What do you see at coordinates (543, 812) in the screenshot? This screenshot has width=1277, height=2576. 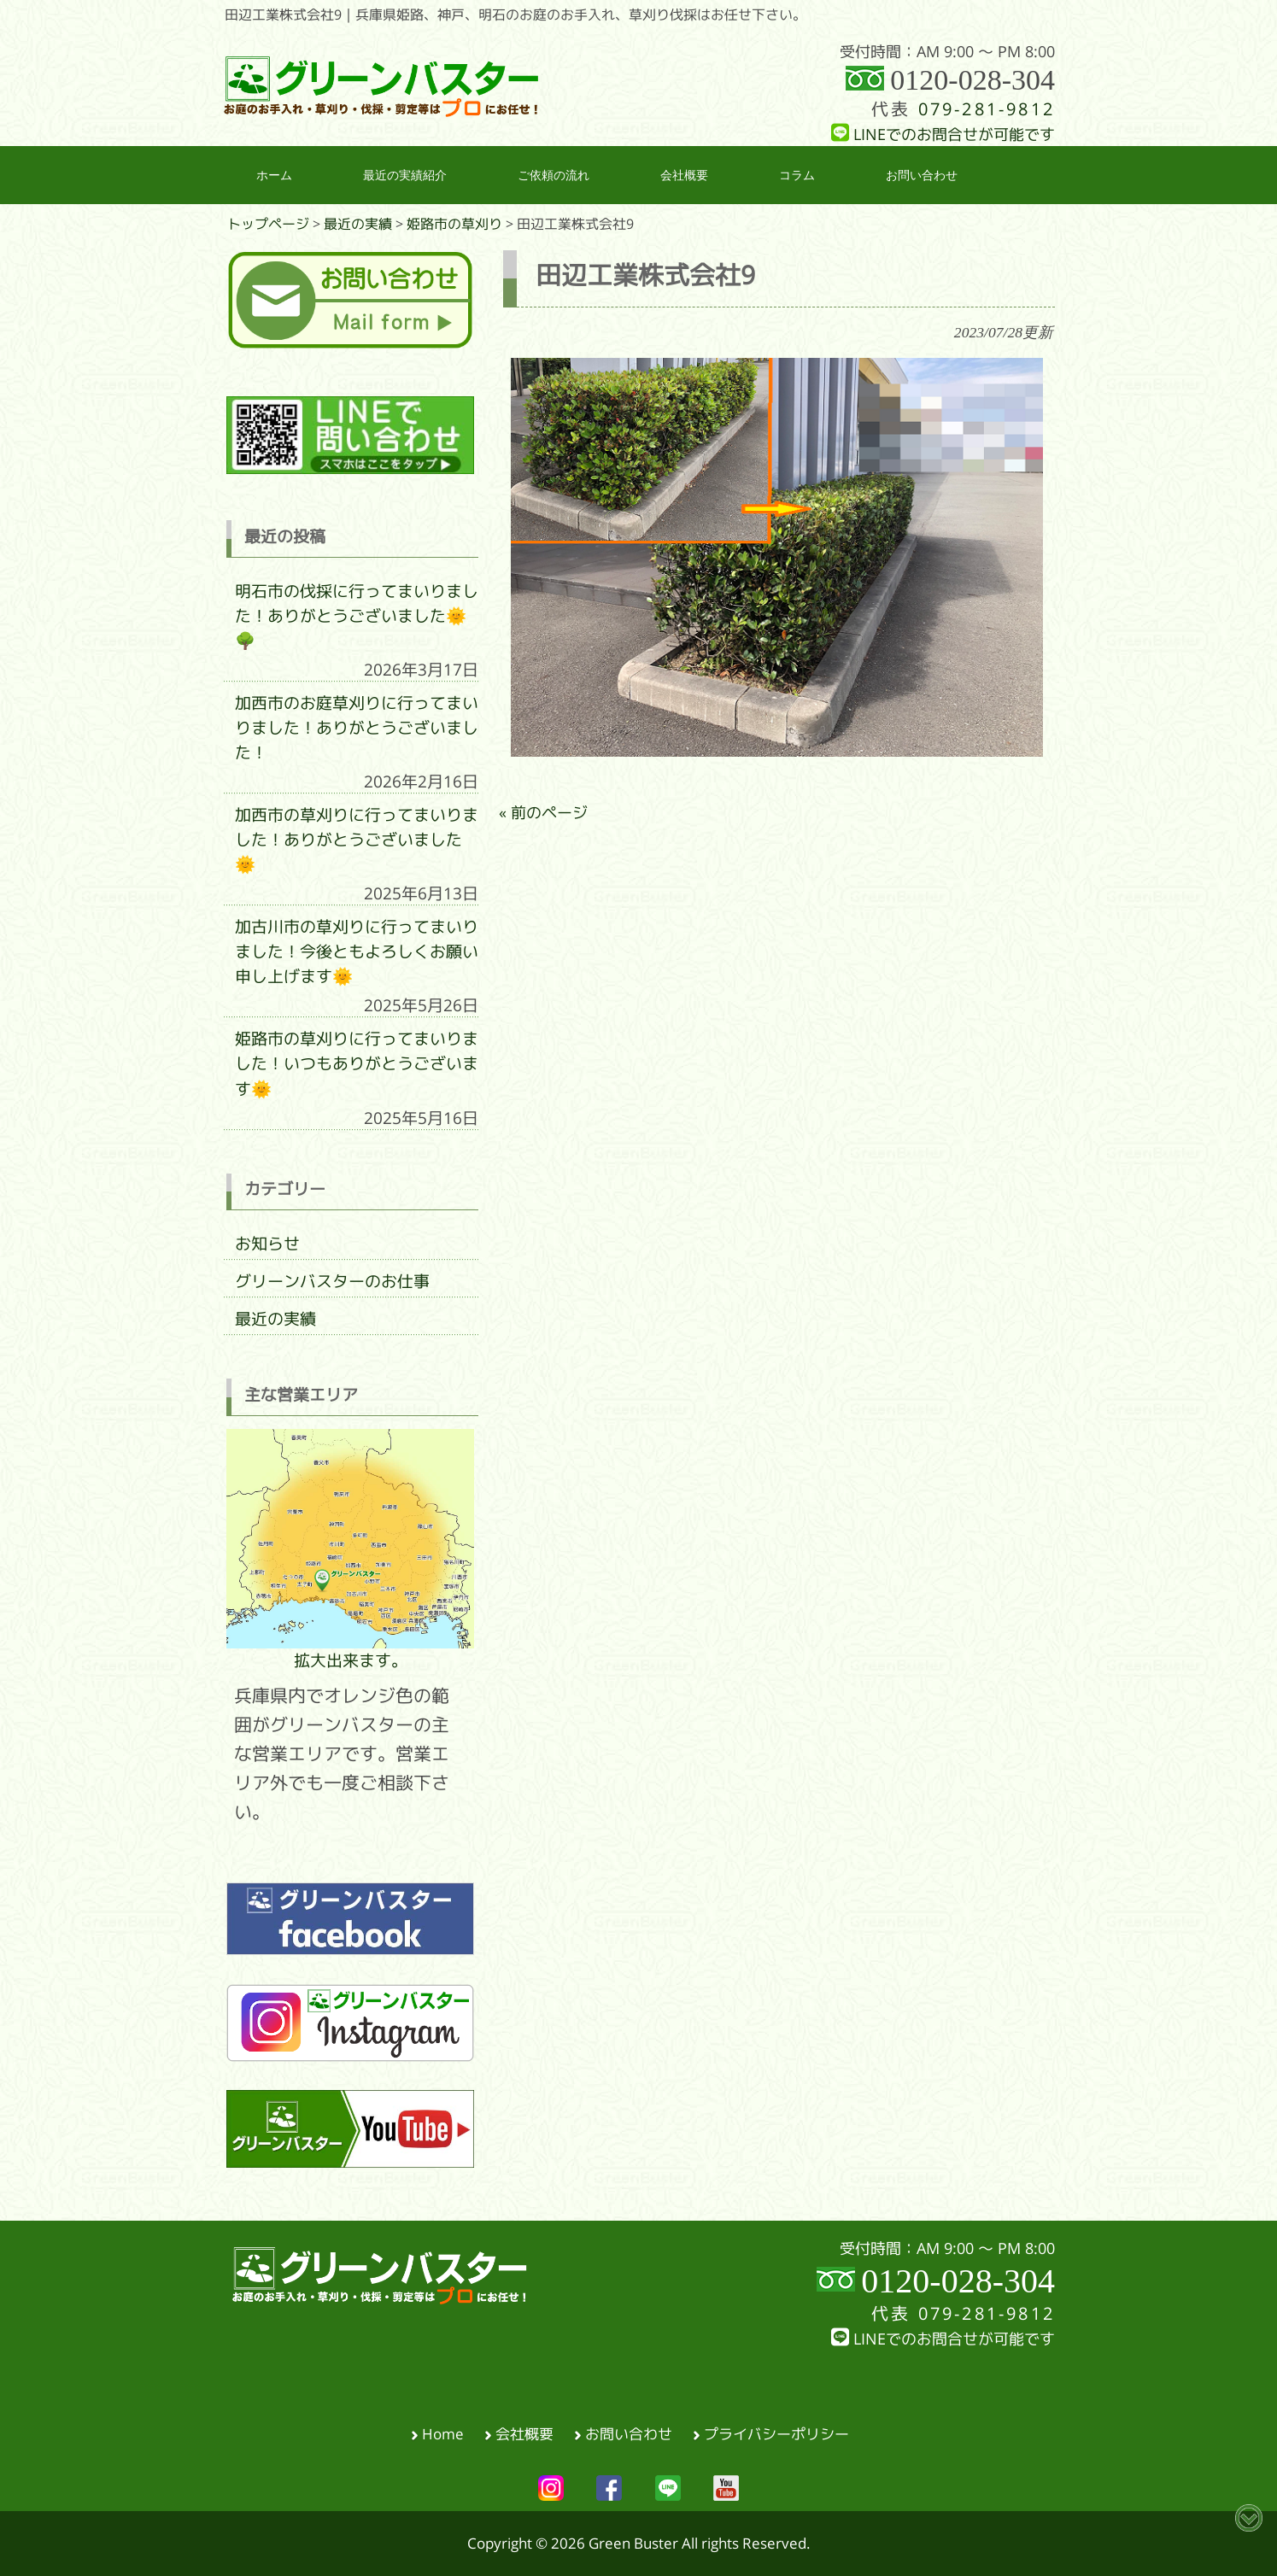 I see `« 前のページ` at bounding box center [543, 812].